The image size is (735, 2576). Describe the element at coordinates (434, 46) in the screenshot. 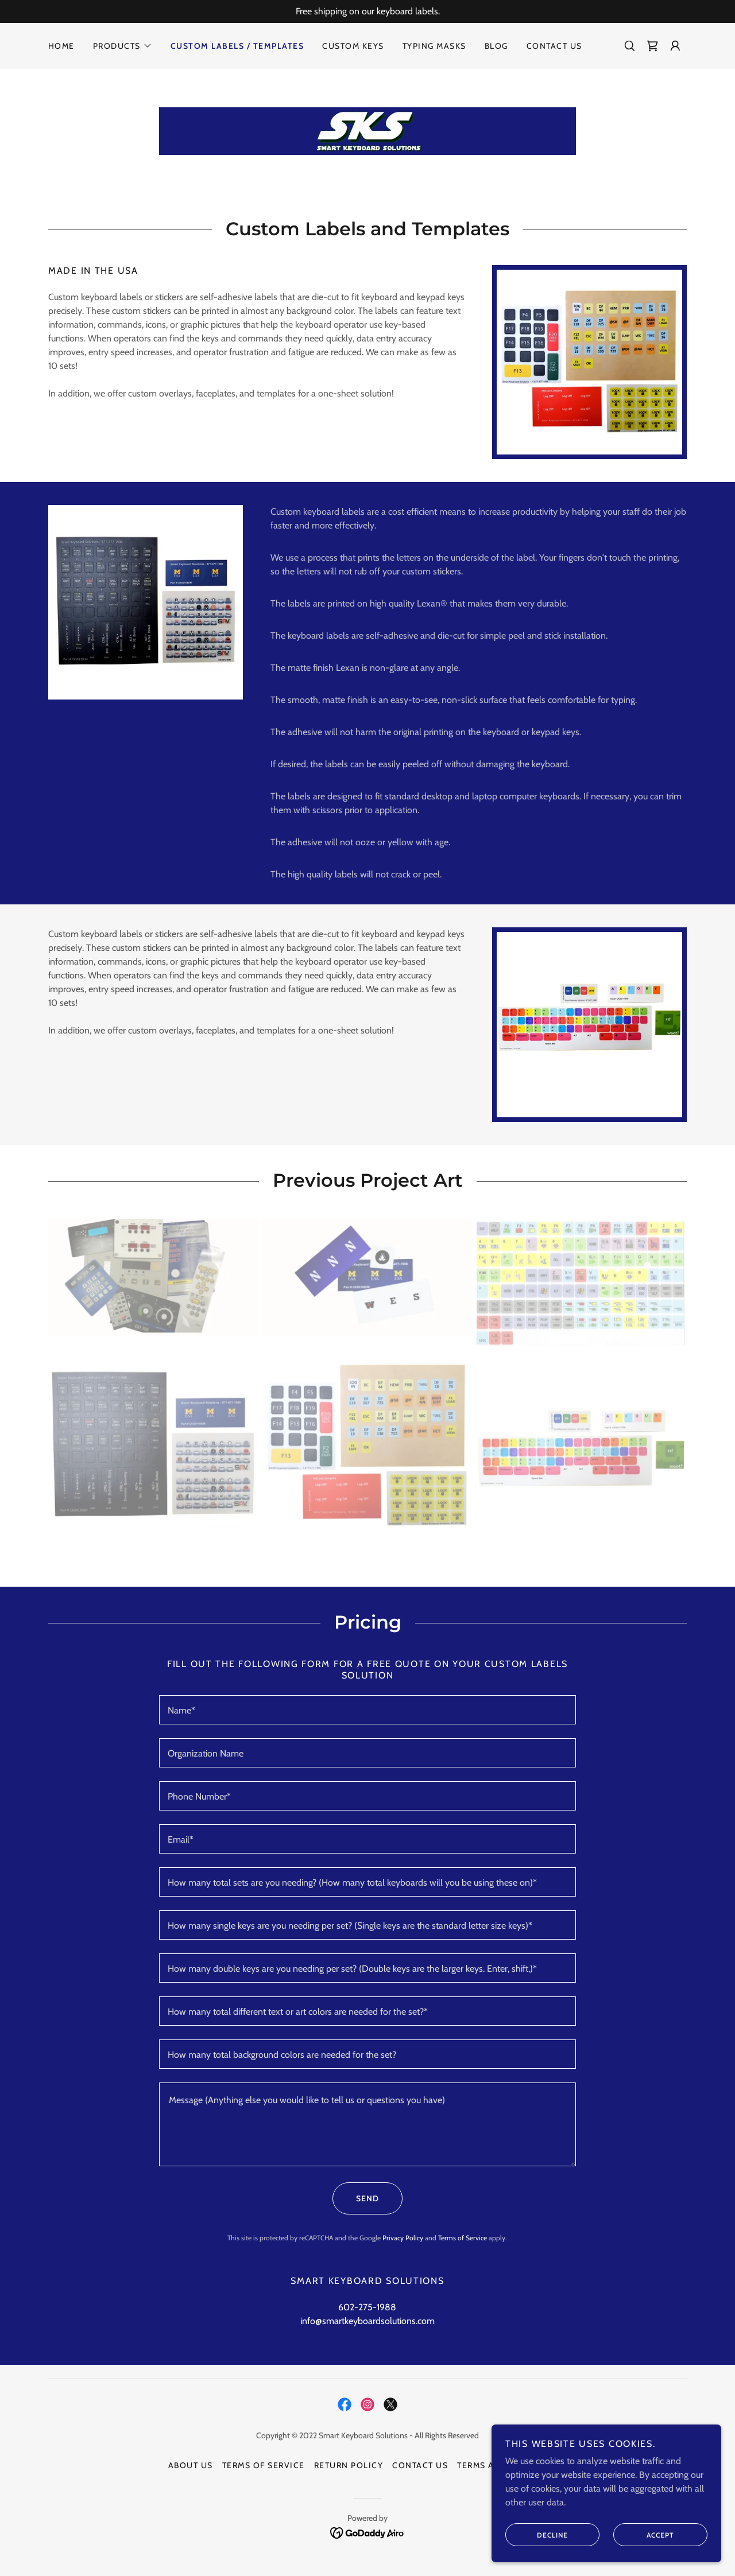

I see `Typing Masks [link]` at that location.